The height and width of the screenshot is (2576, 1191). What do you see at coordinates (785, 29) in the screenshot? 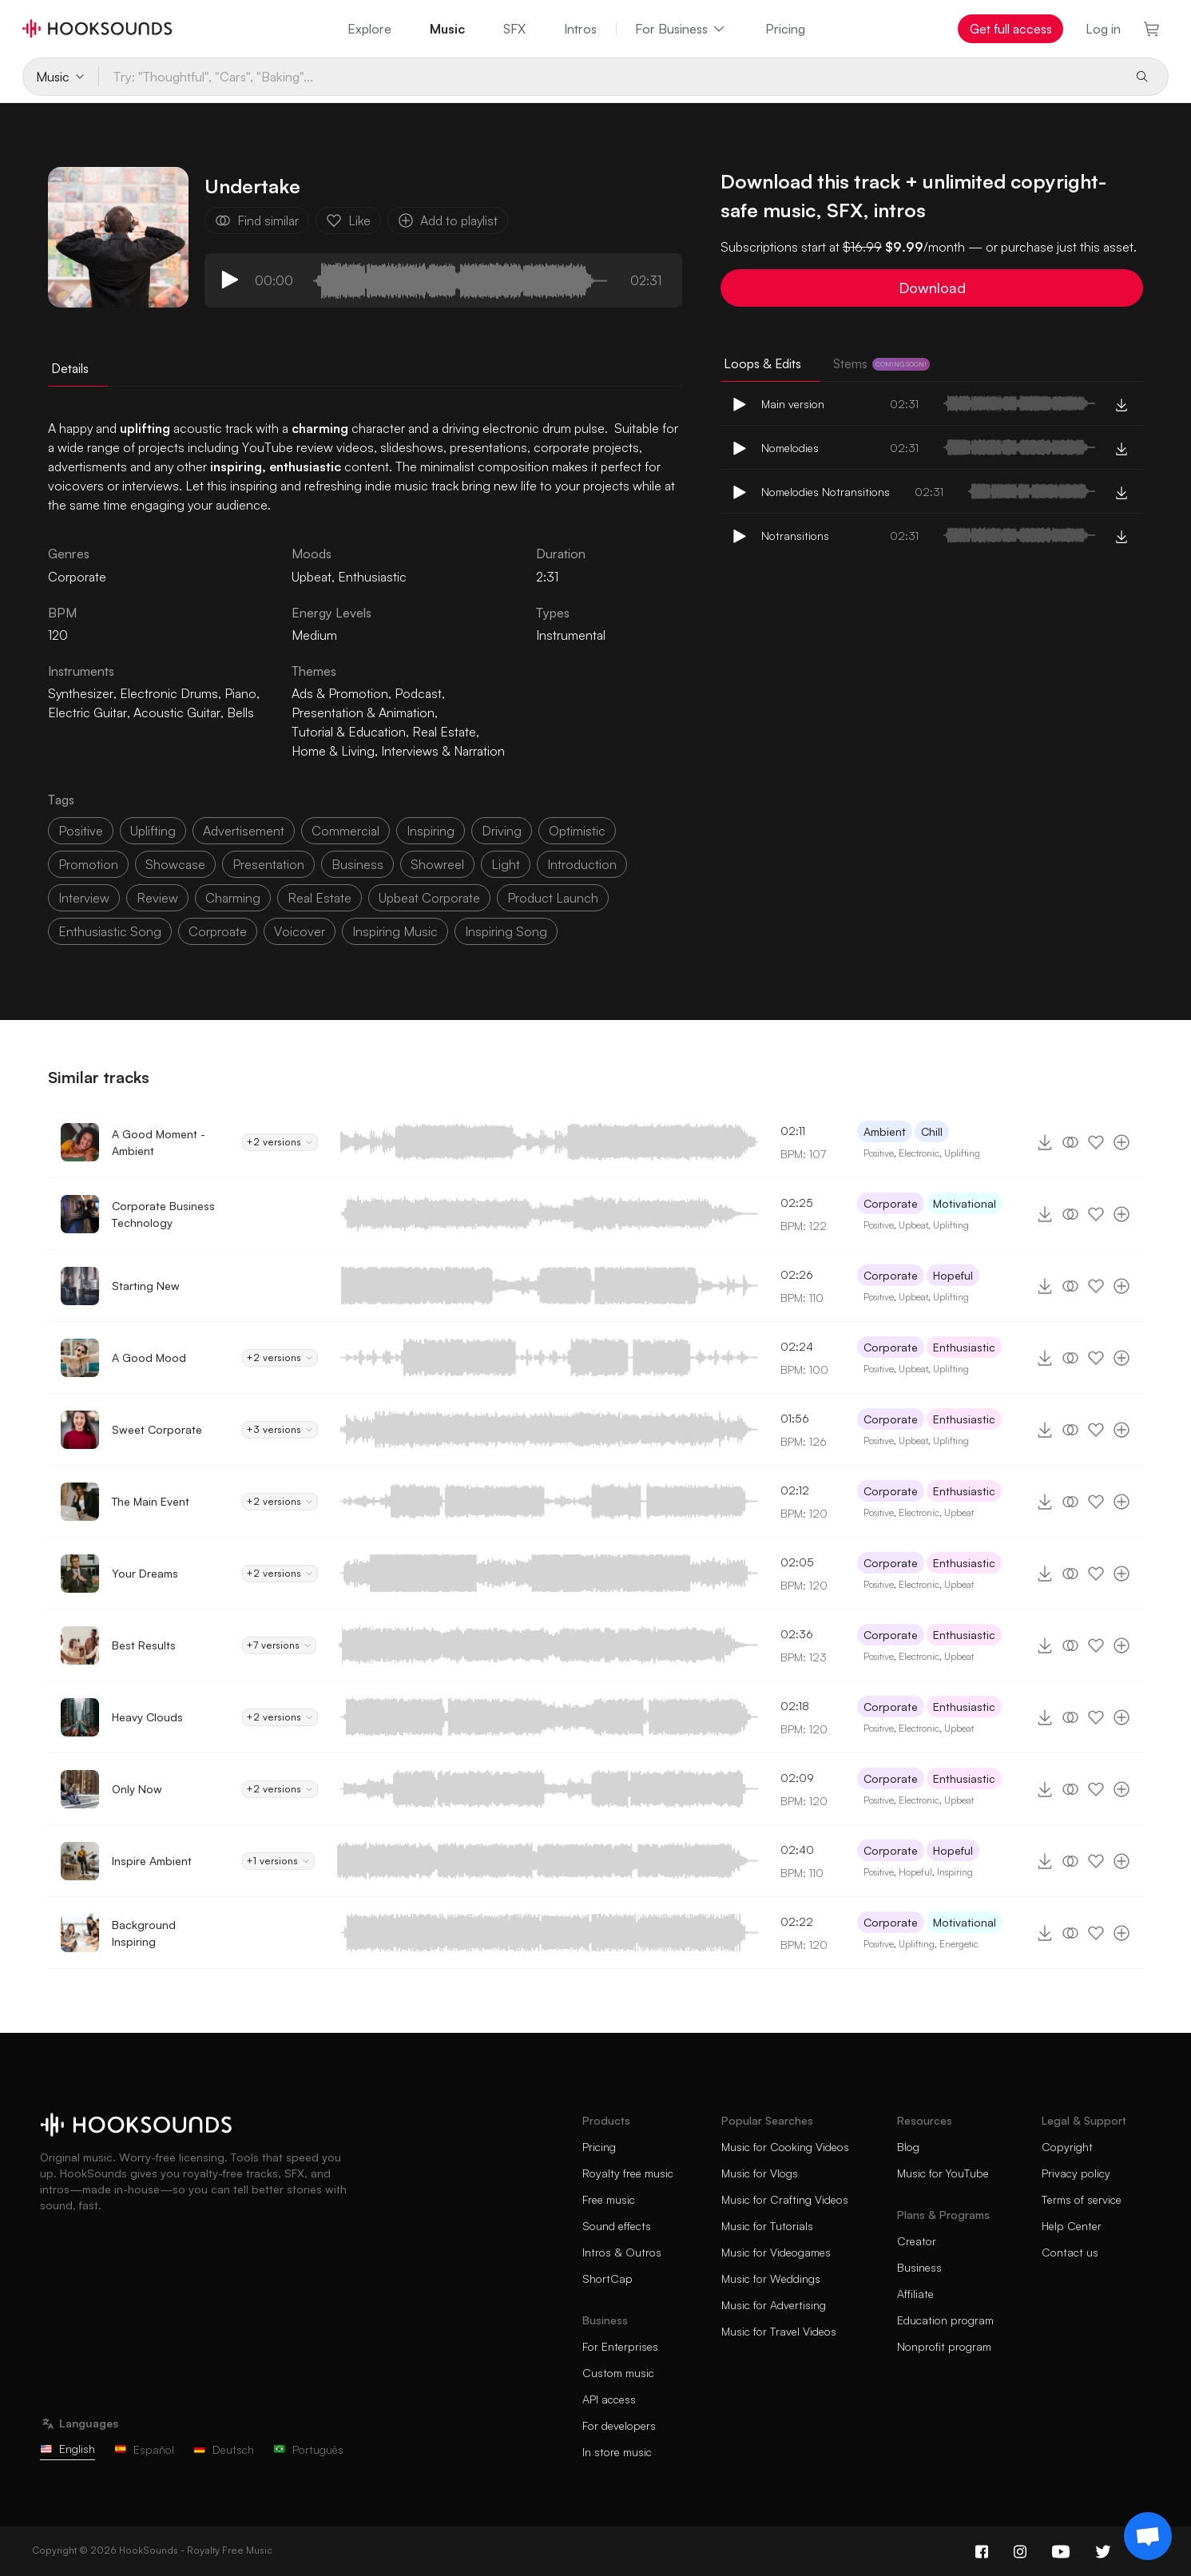
I see `Pricing` at bounding box center [785, 29].